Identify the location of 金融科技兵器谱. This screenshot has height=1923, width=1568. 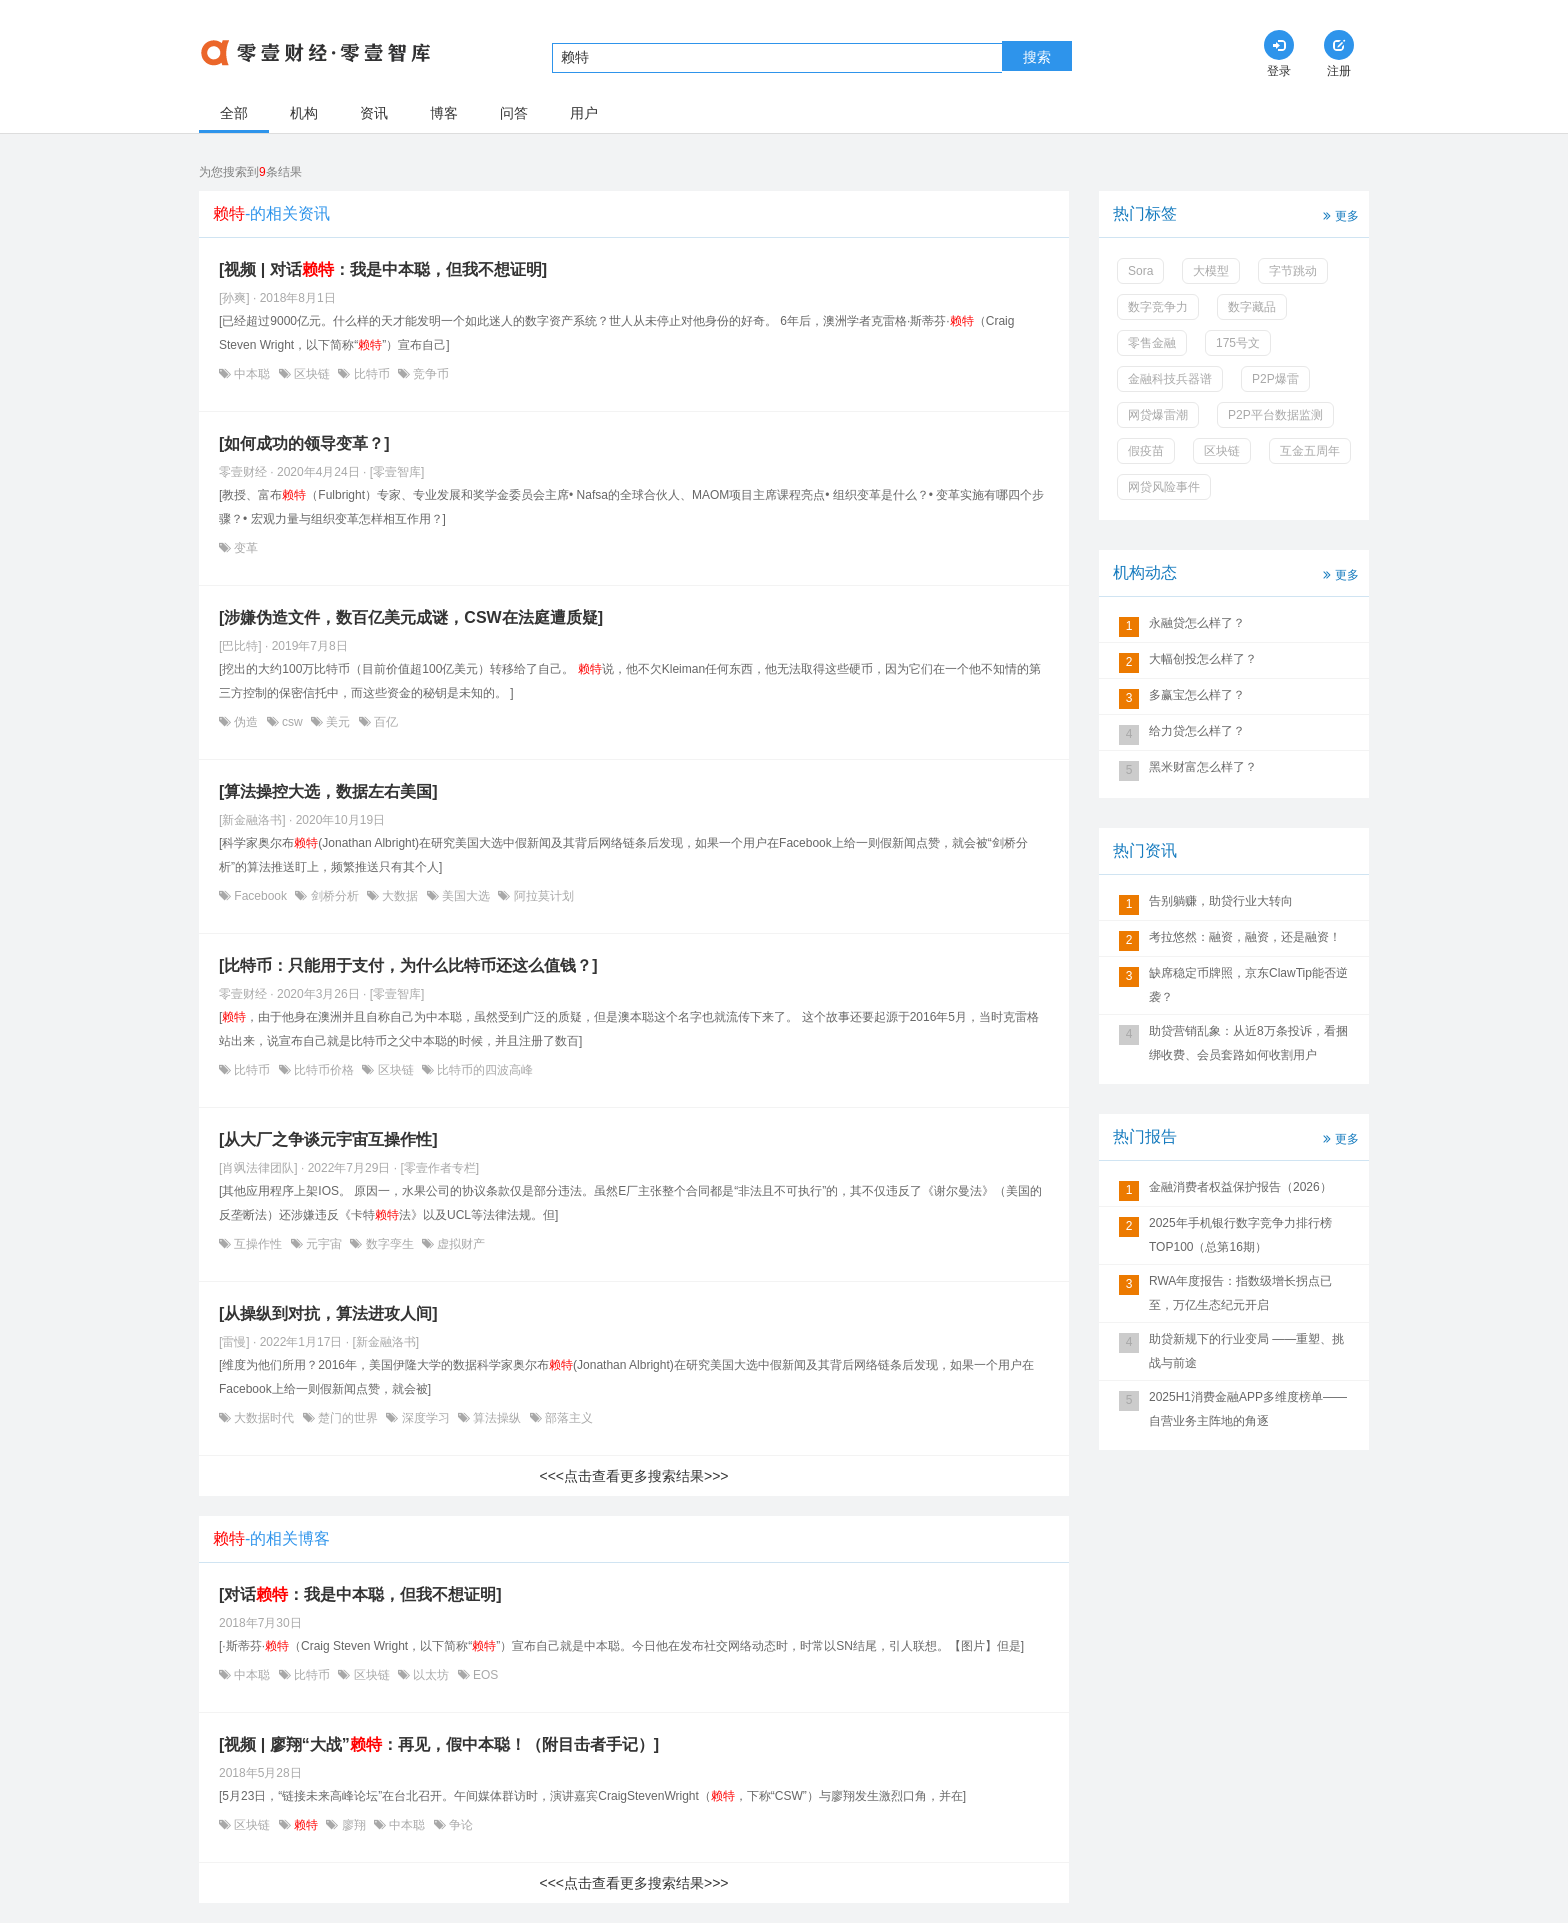
(1170, 379).